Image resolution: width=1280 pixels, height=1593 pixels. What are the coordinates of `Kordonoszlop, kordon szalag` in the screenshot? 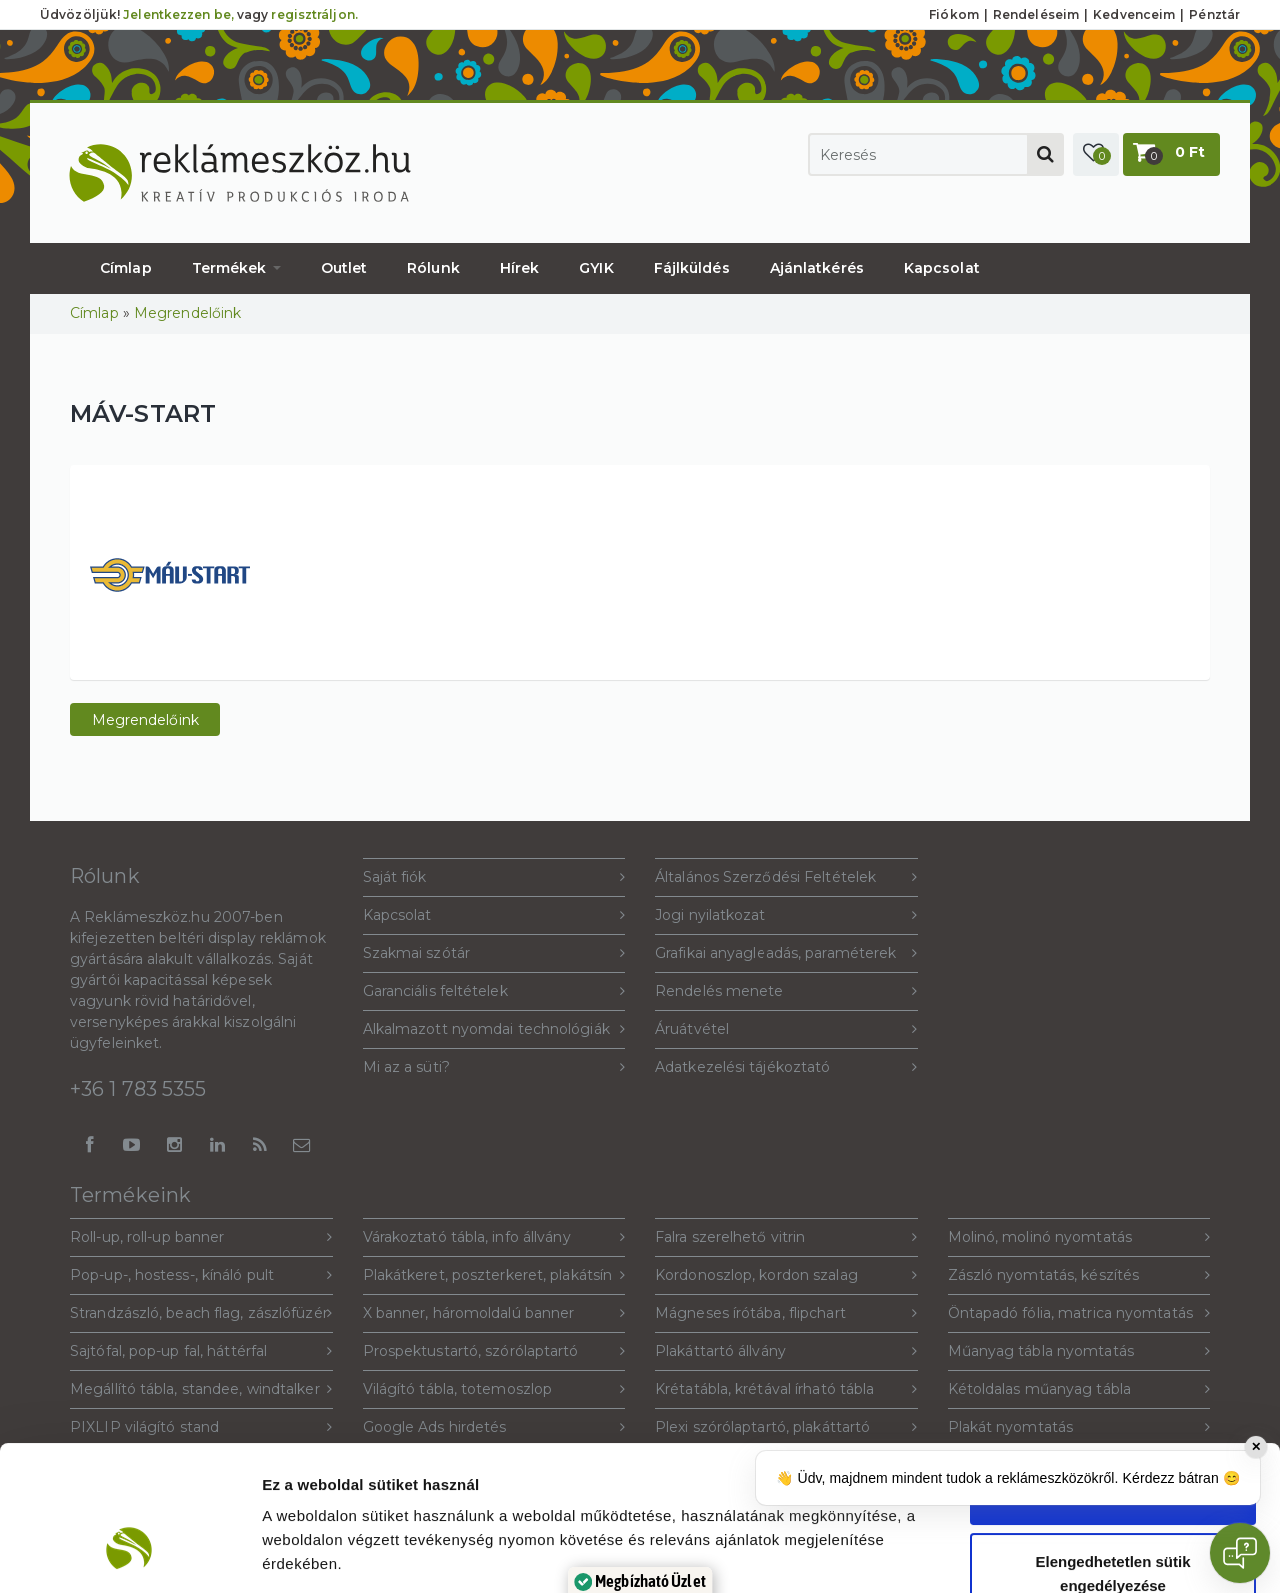 It's located at (786, 1275).